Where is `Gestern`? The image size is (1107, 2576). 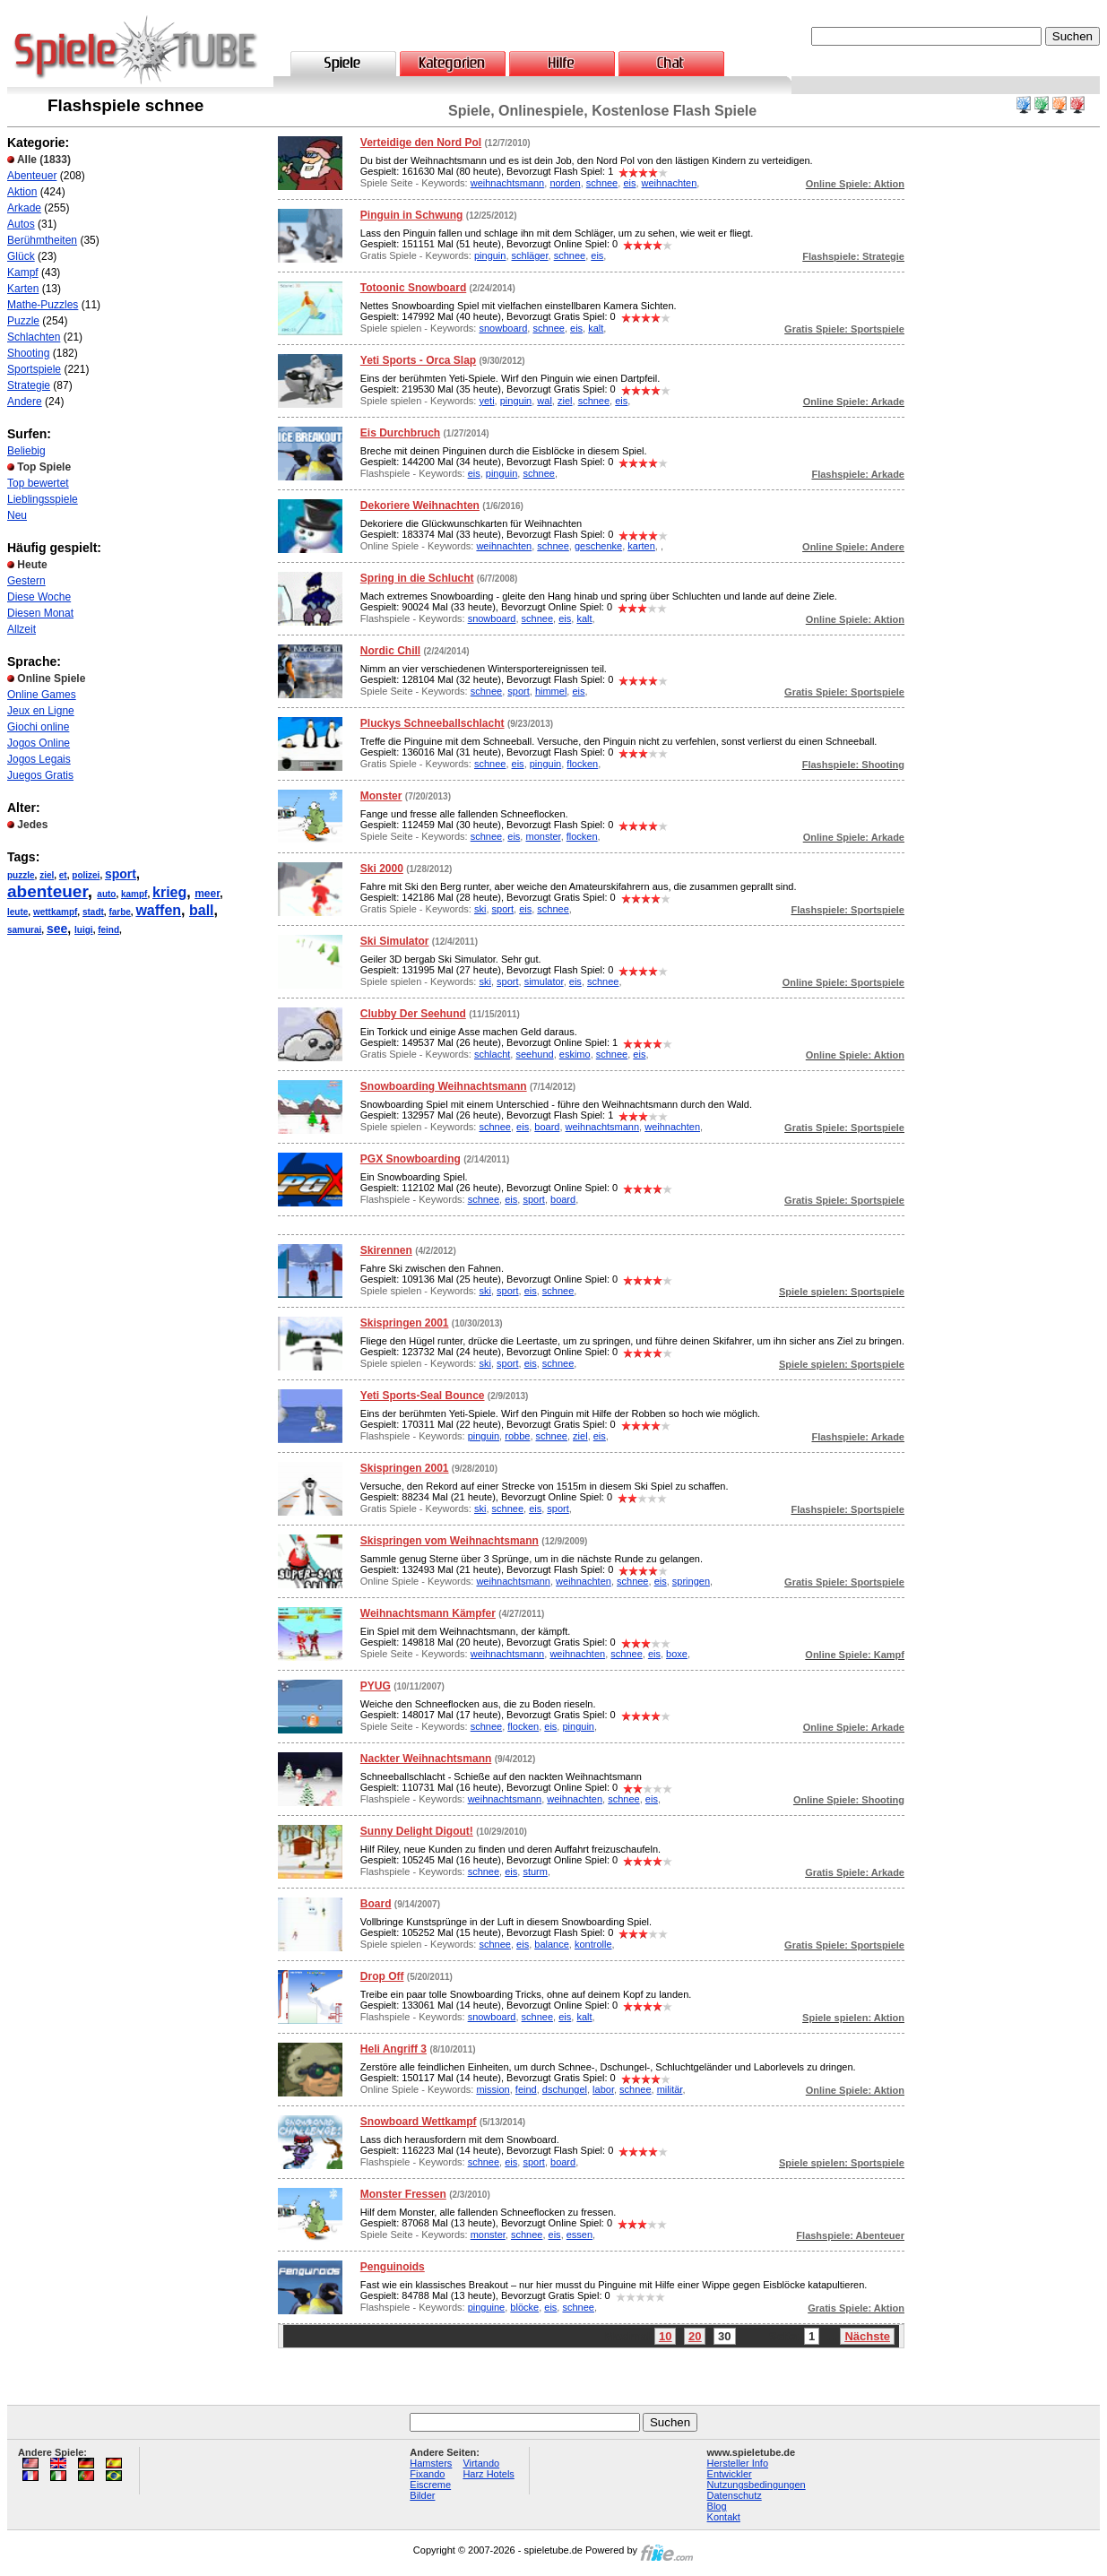 Gestern is located at coordinates (26, 581).